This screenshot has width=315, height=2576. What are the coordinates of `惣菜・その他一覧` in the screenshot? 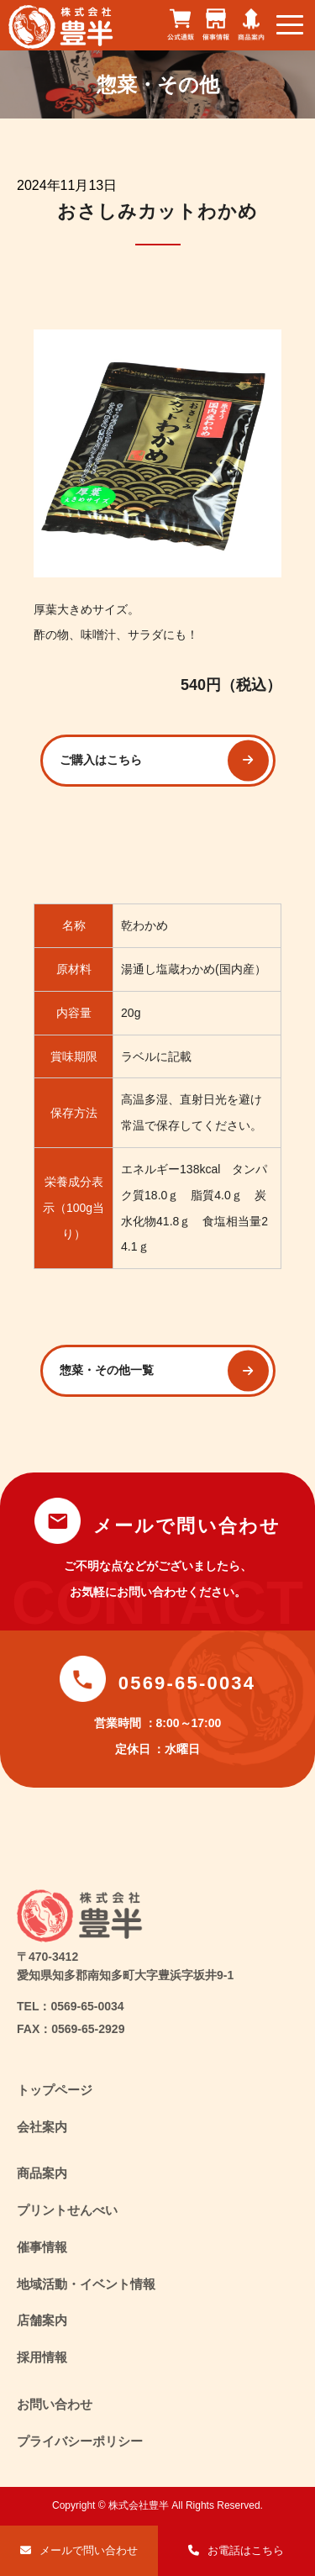 It's located at (107, 1370).